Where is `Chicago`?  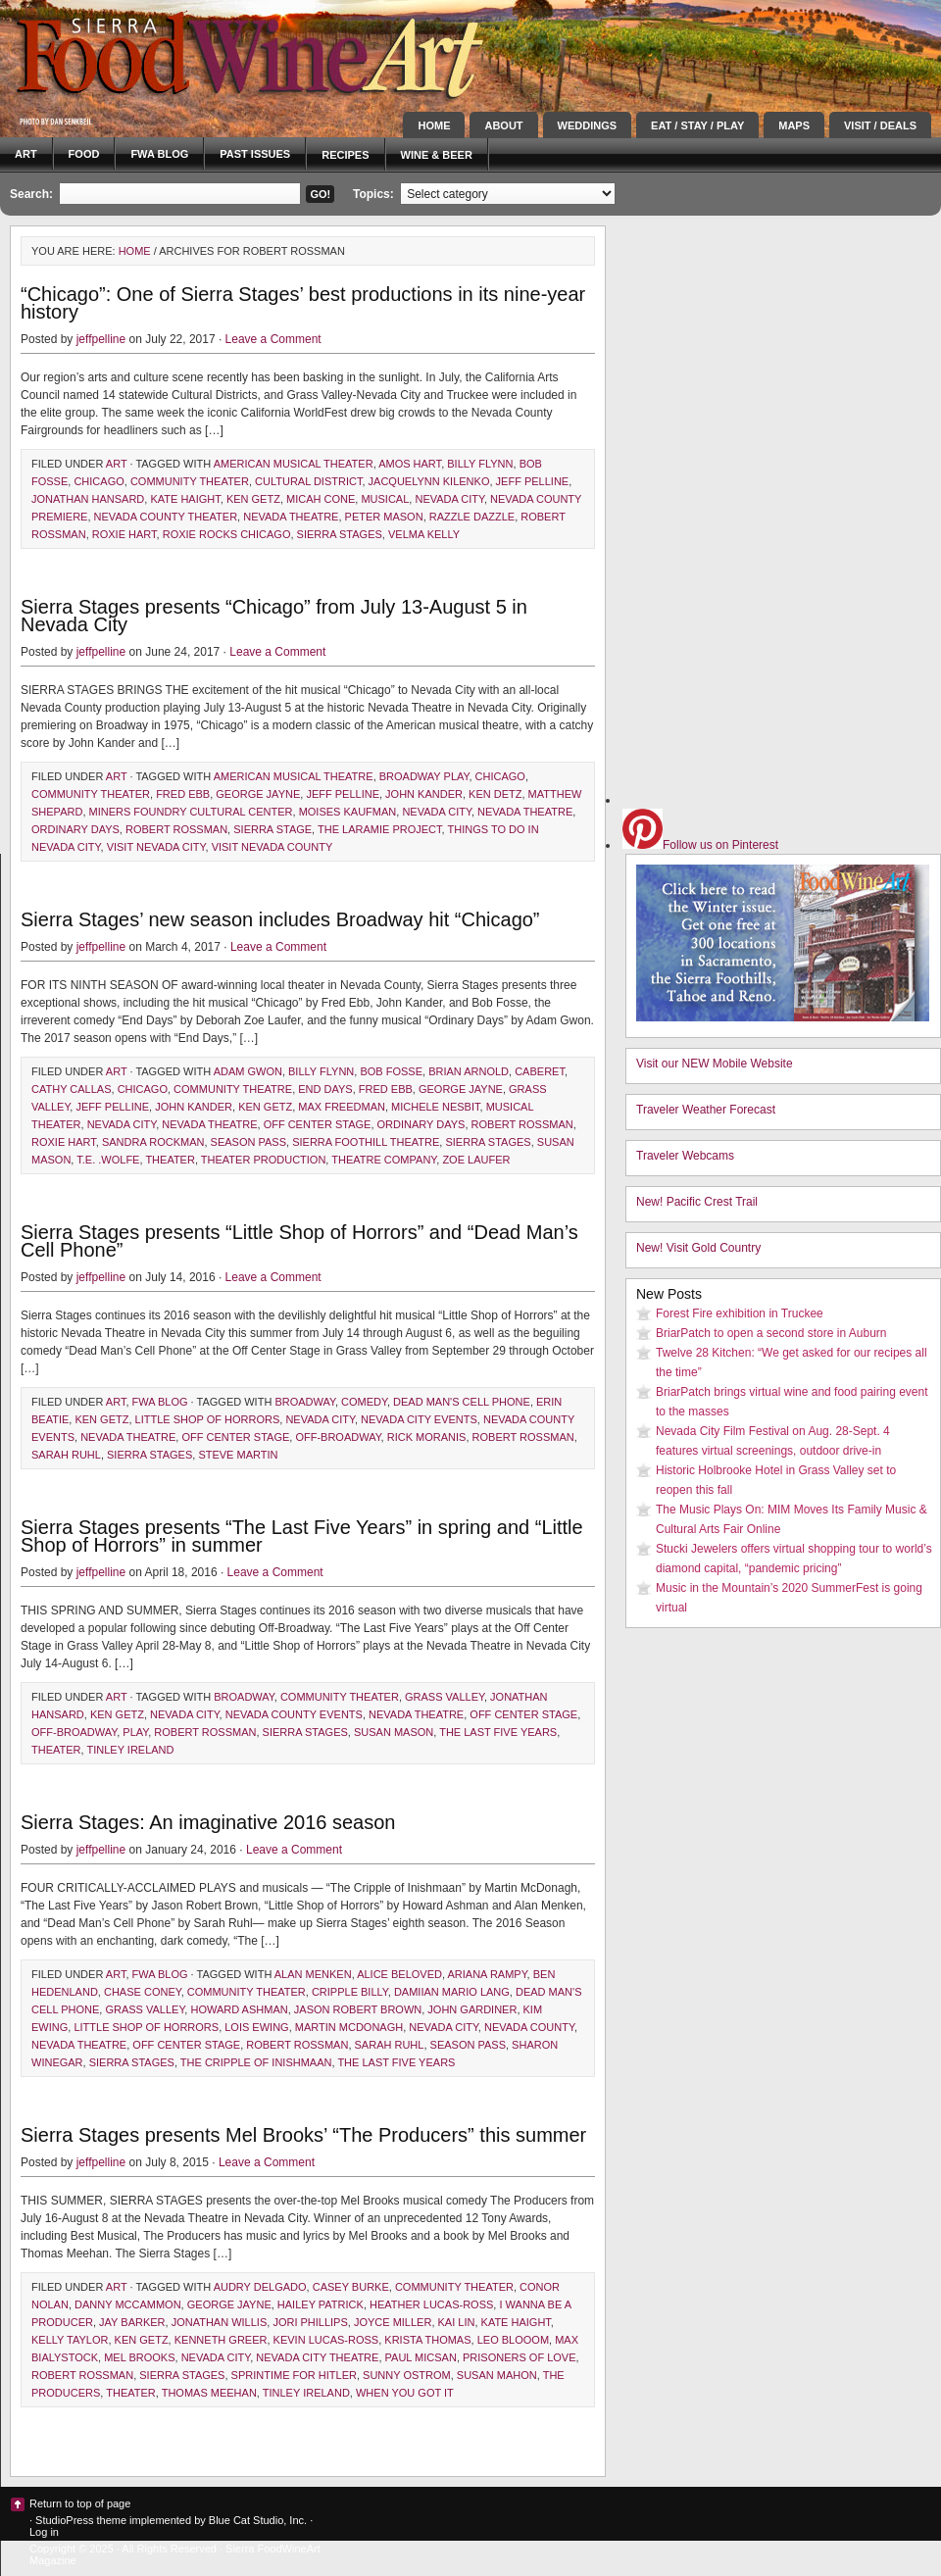
Chicago is located at coordinates (99, 481).